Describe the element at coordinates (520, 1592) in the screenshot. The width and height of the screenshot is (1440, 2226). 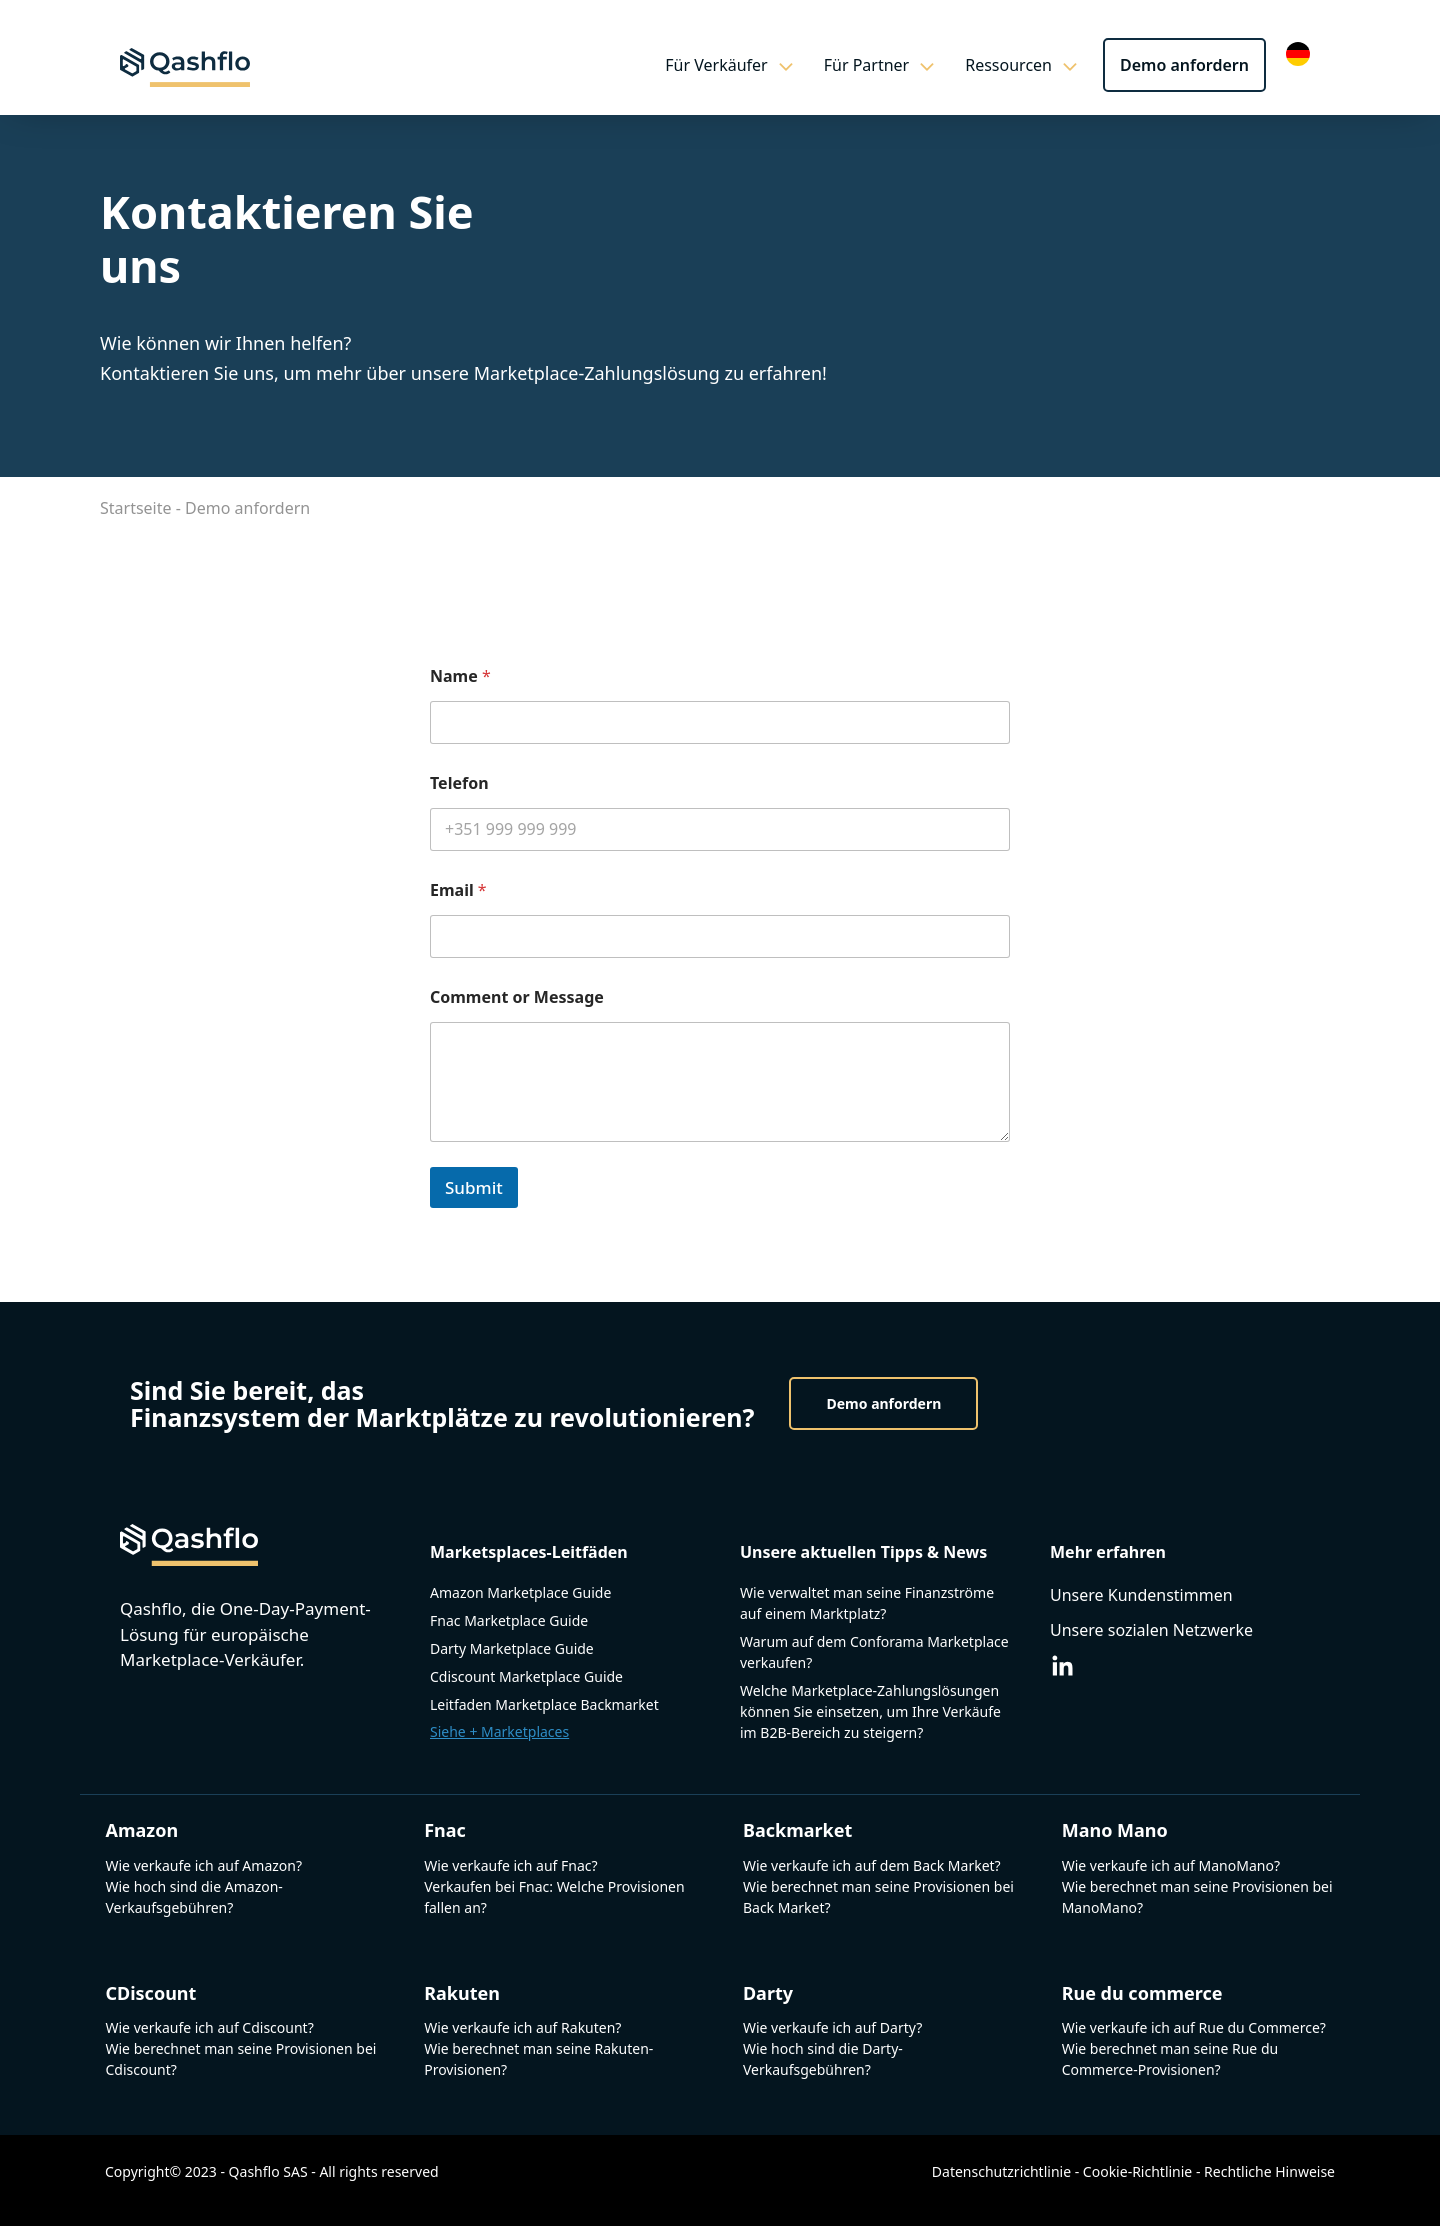
I see `Amazon Marketplace Guide` at that location.